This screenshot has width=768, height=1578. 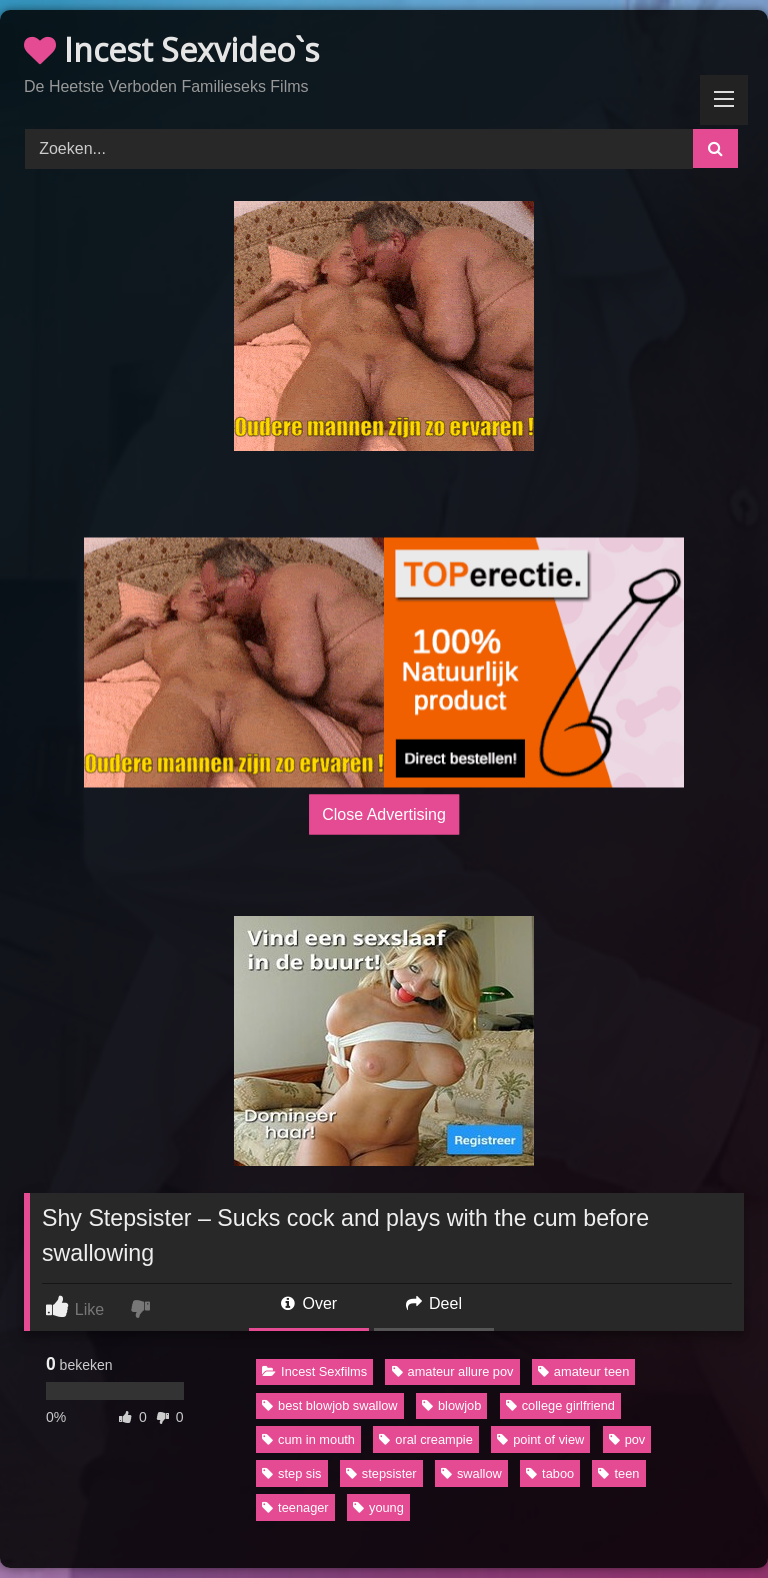 I want to click on pov, so click(x=627, y=1439).